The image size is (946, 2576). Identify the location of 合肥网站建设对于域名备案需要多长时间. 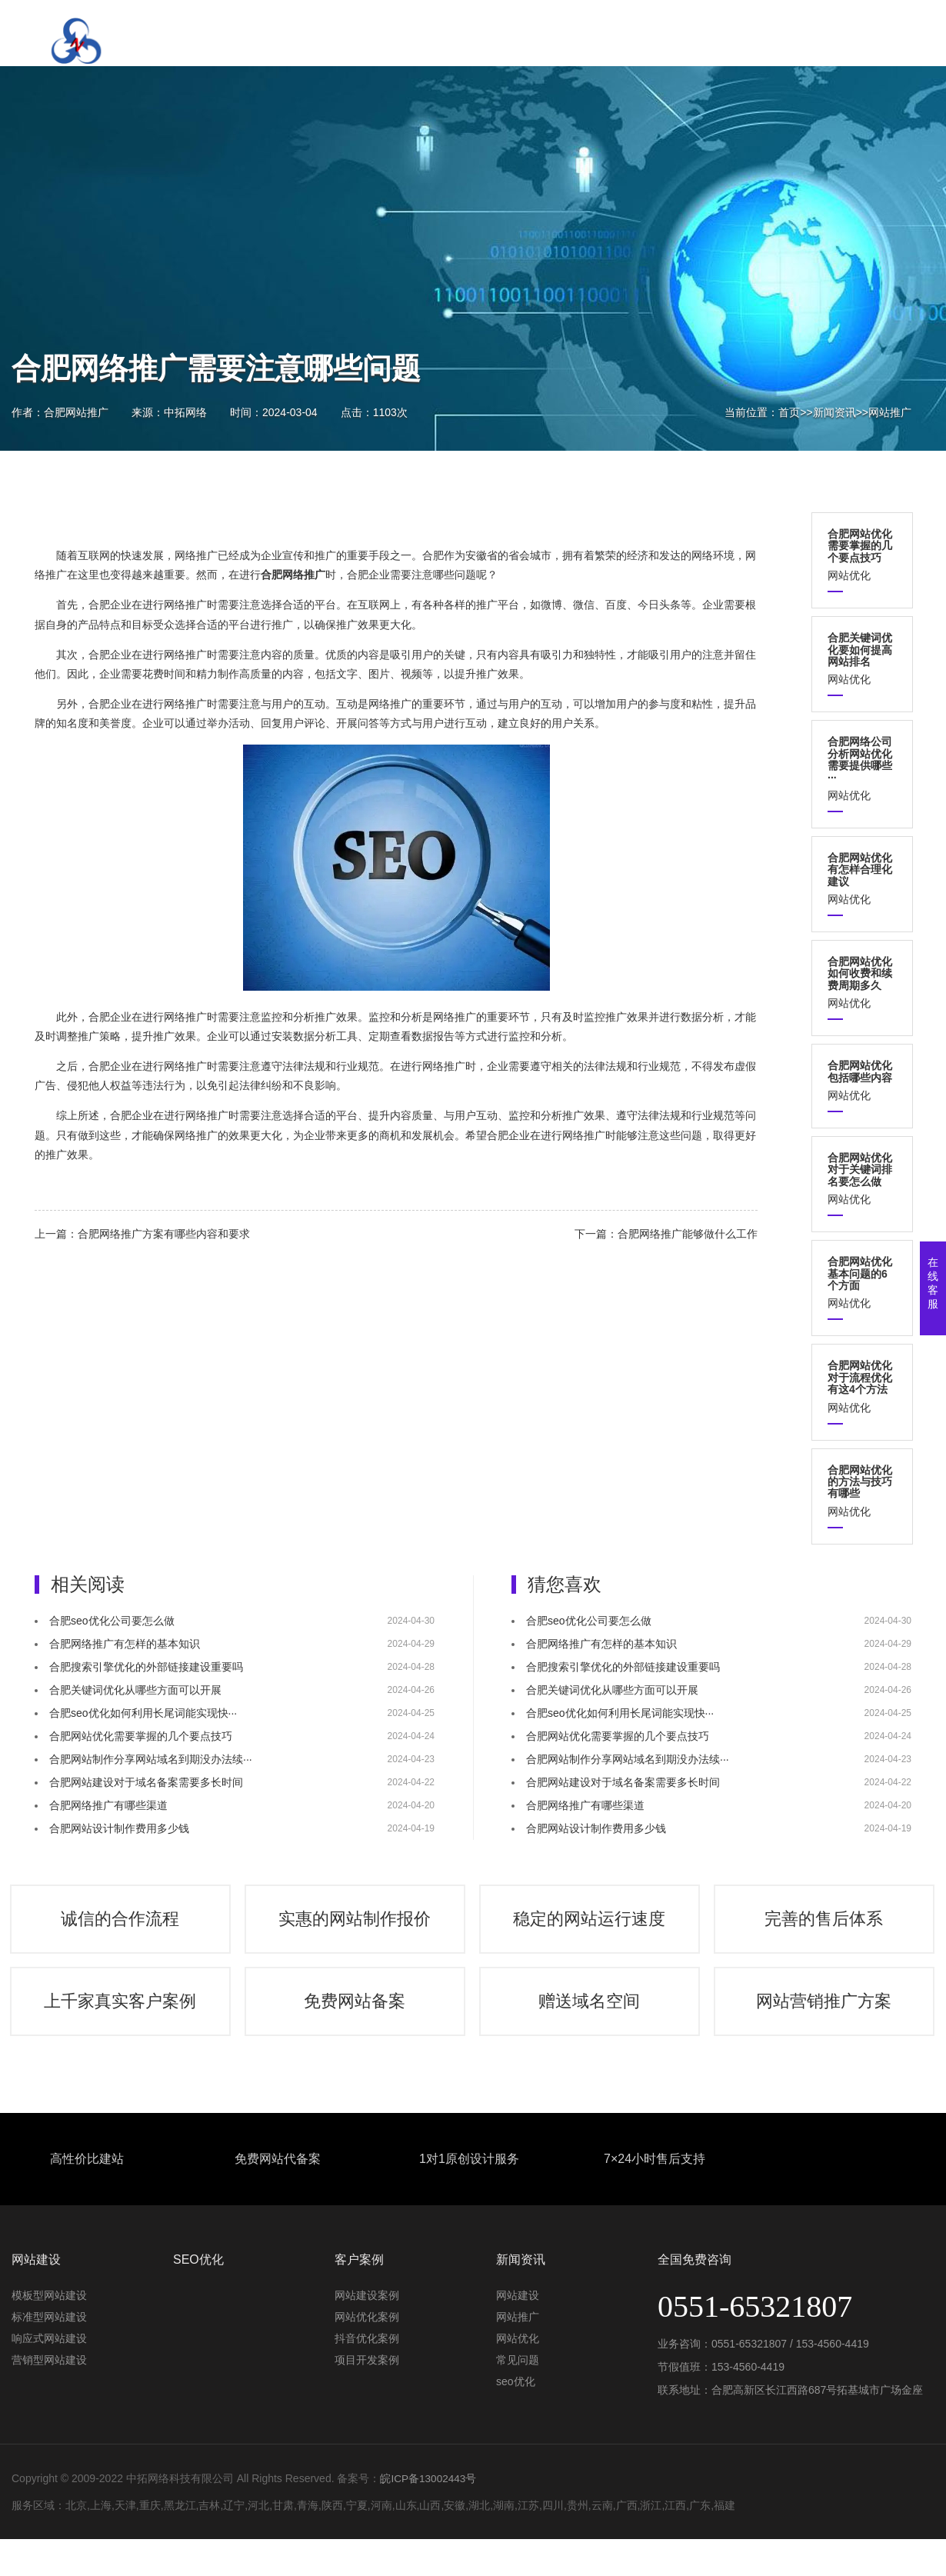
(146, 1782).